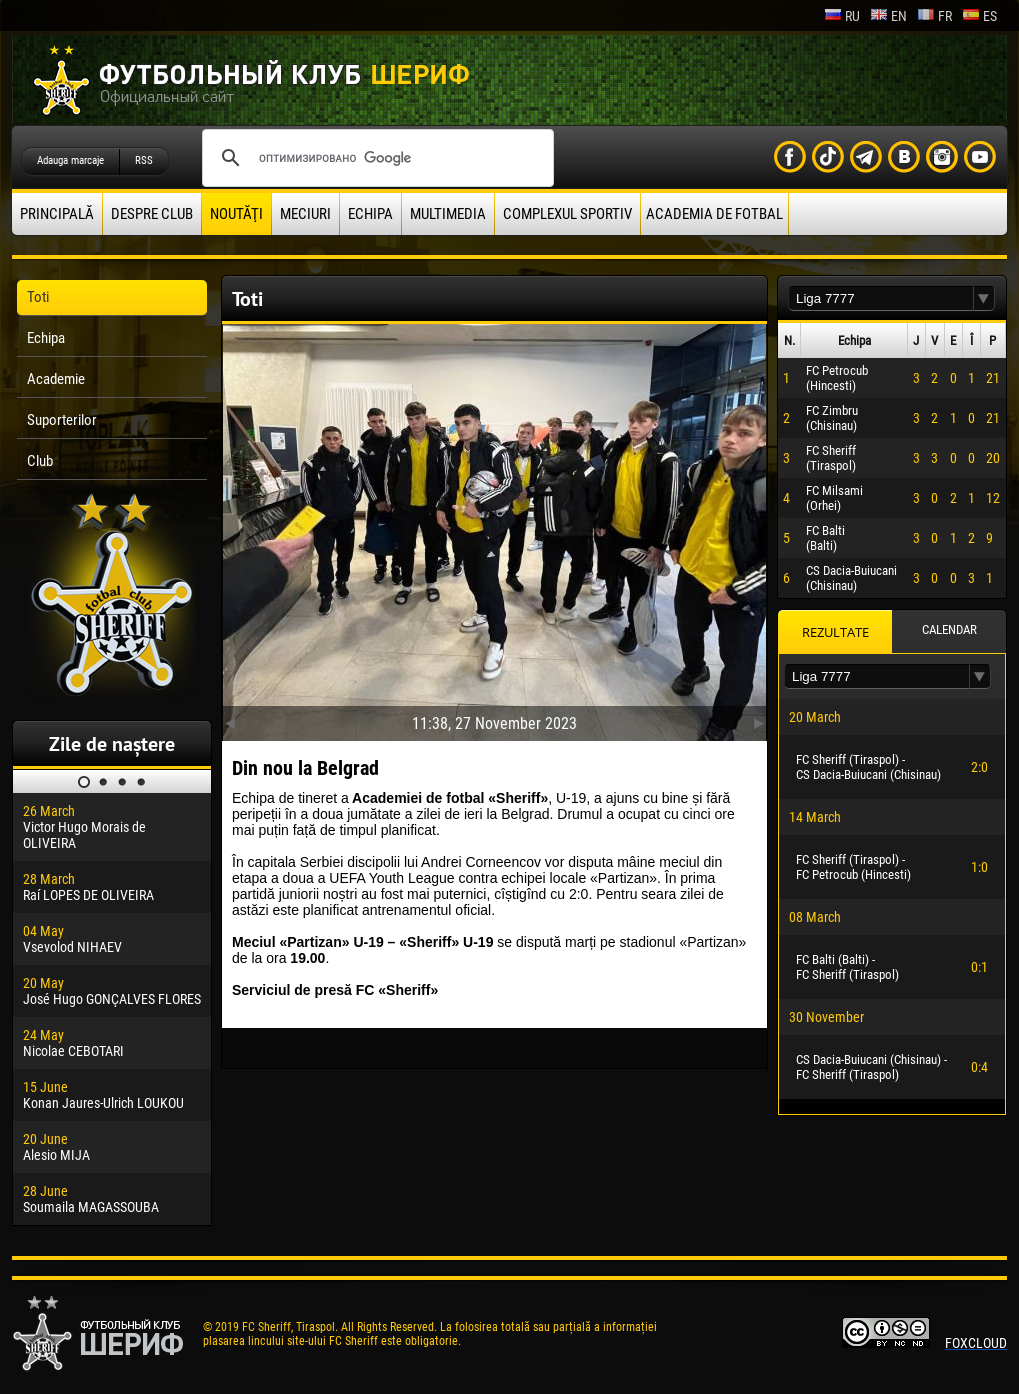 This screenshot has width=1019, height=1394. Describe the element at coordinates (881, 298) in the screenshot. I see `[textbox]` at that location.